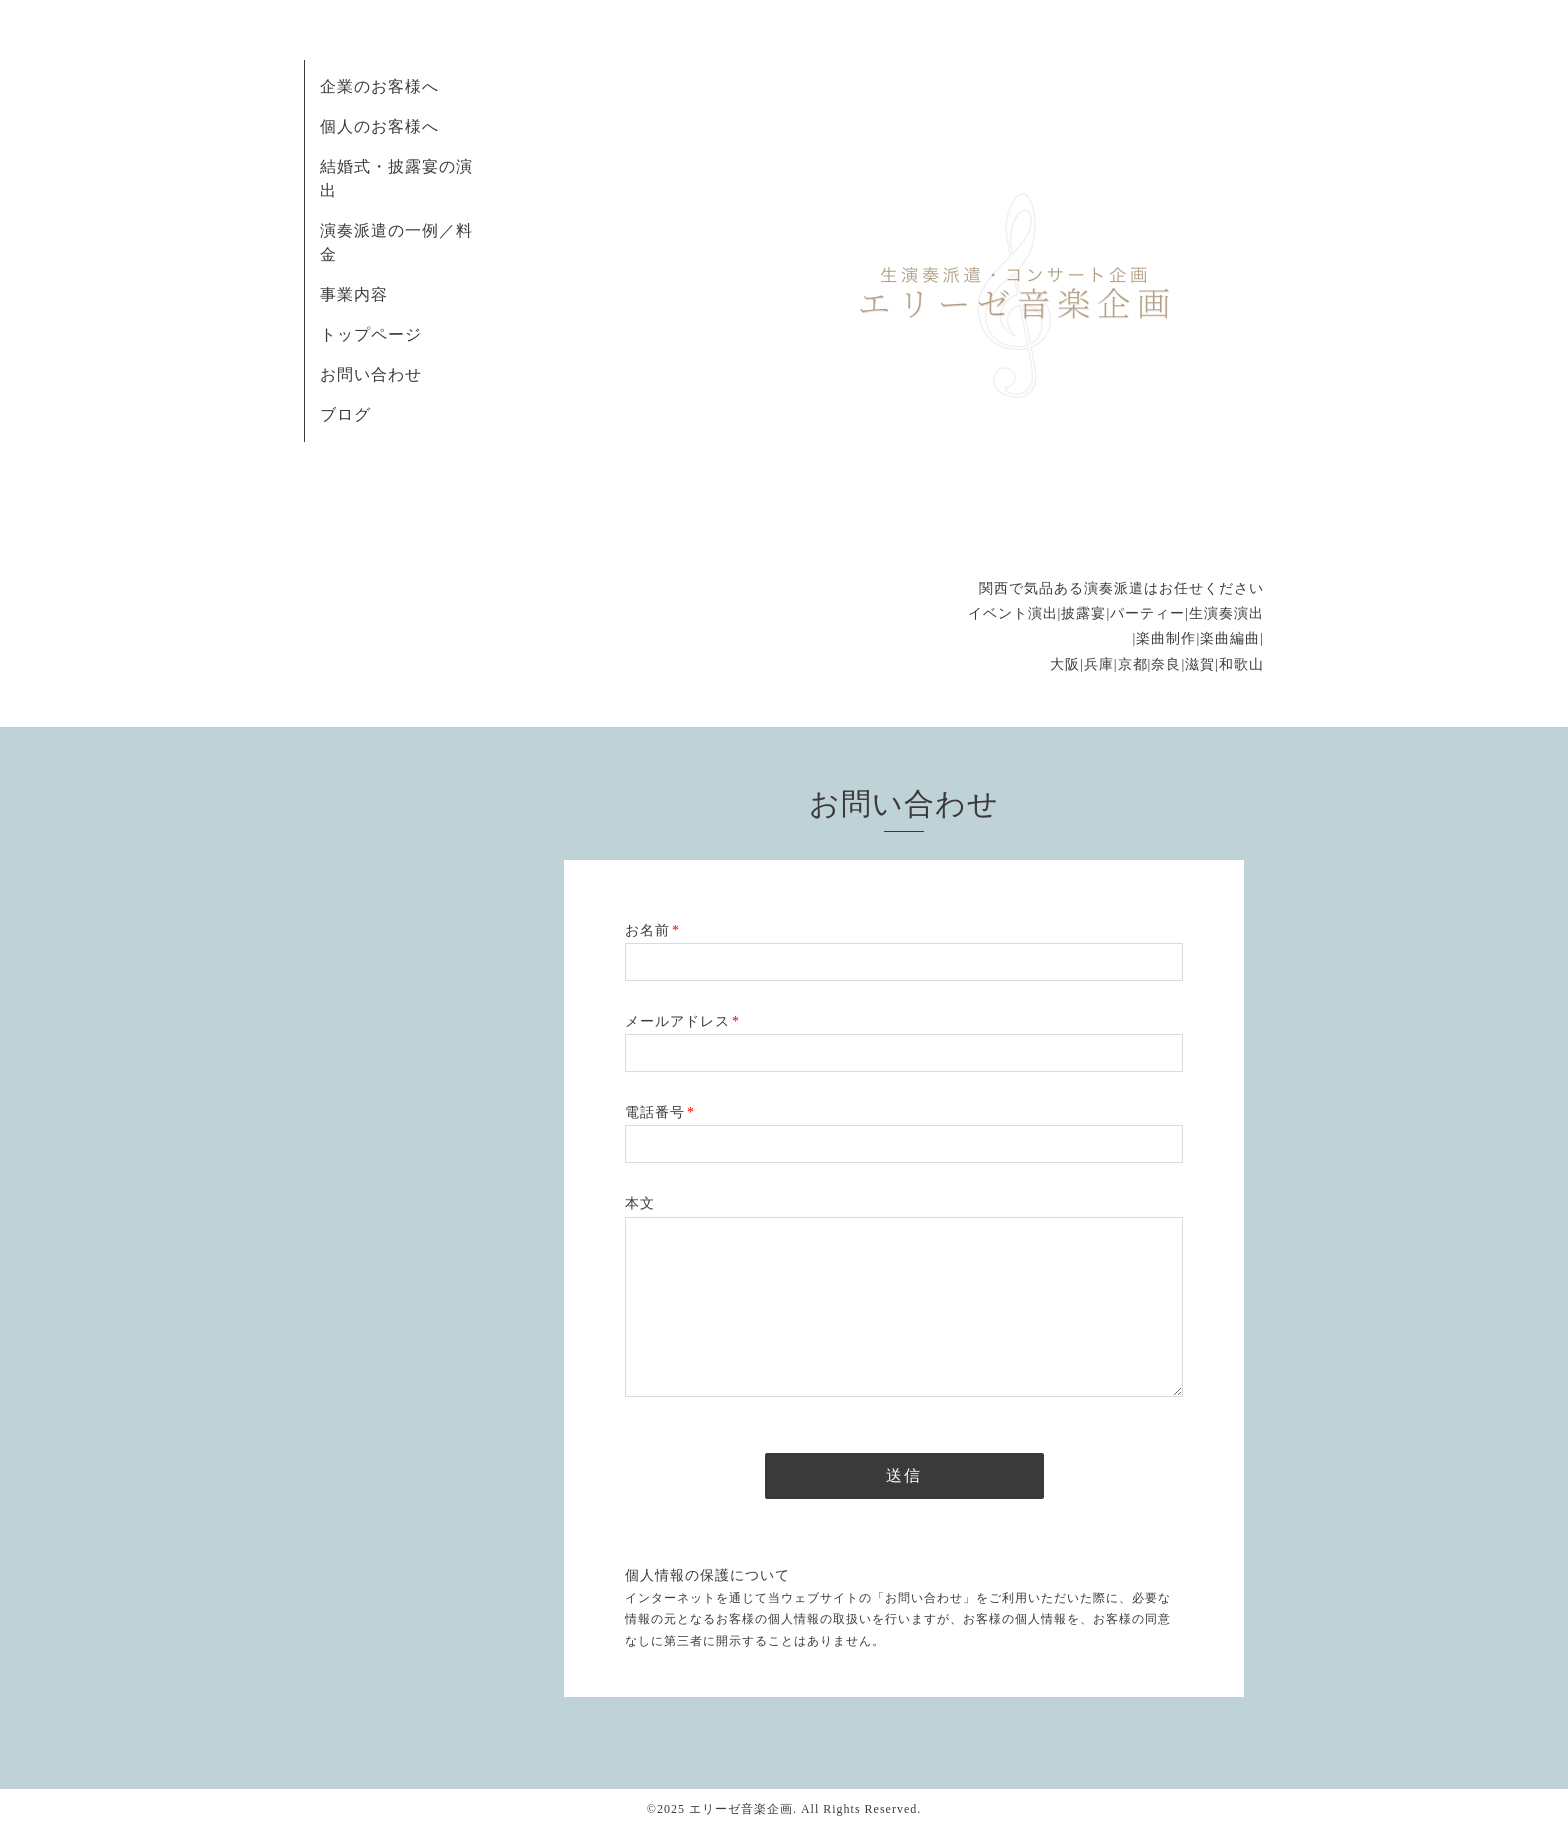 This screenshot has width=1568, height=1830. I want to click on 事業内容, so click(354, 294).